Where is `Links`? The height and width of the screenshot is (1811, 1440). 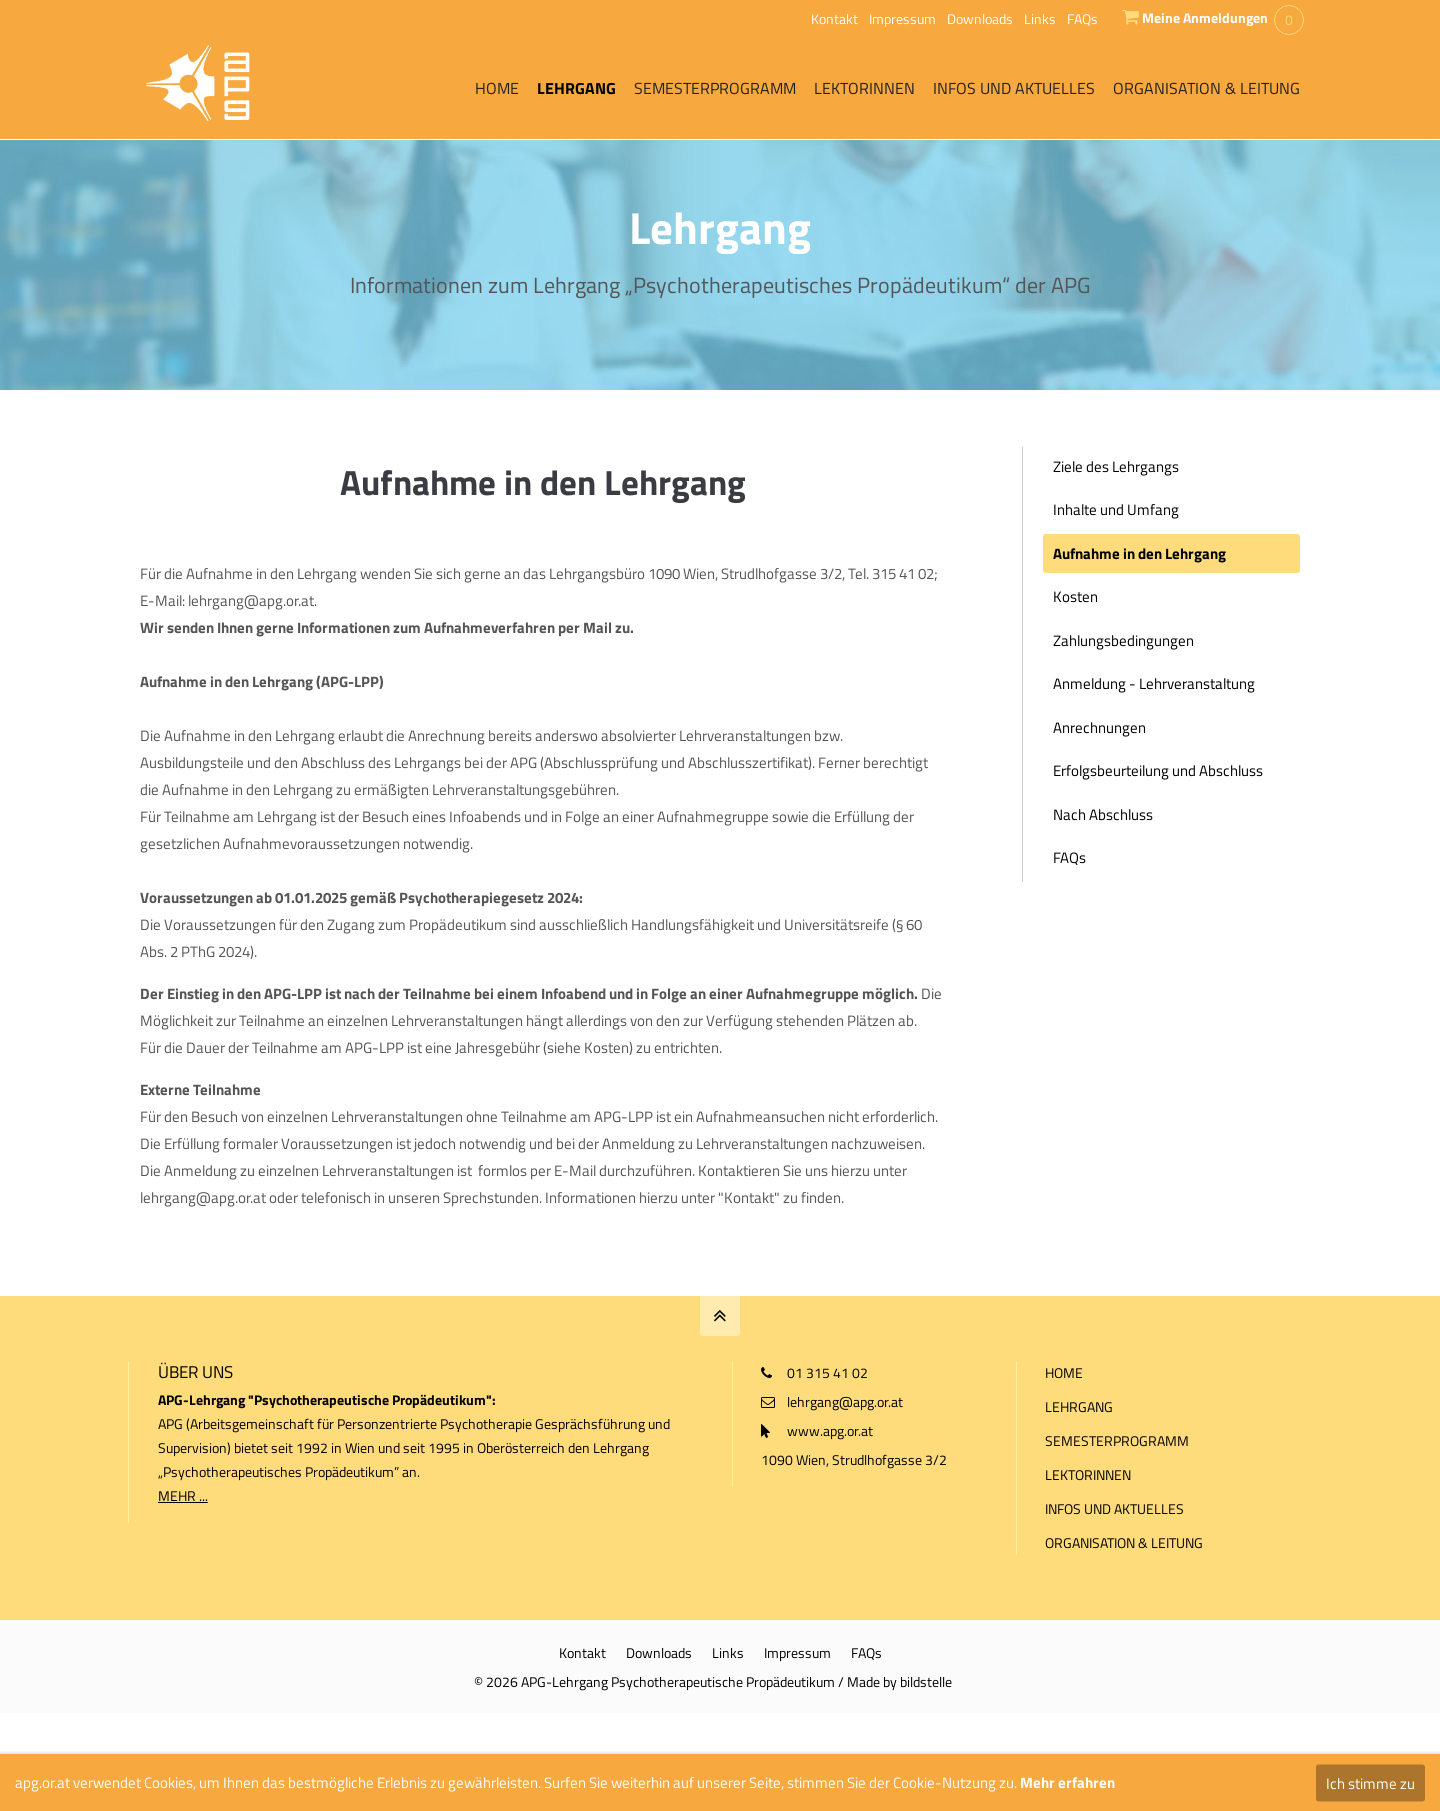 Links is located at coordinates (1040, 18).